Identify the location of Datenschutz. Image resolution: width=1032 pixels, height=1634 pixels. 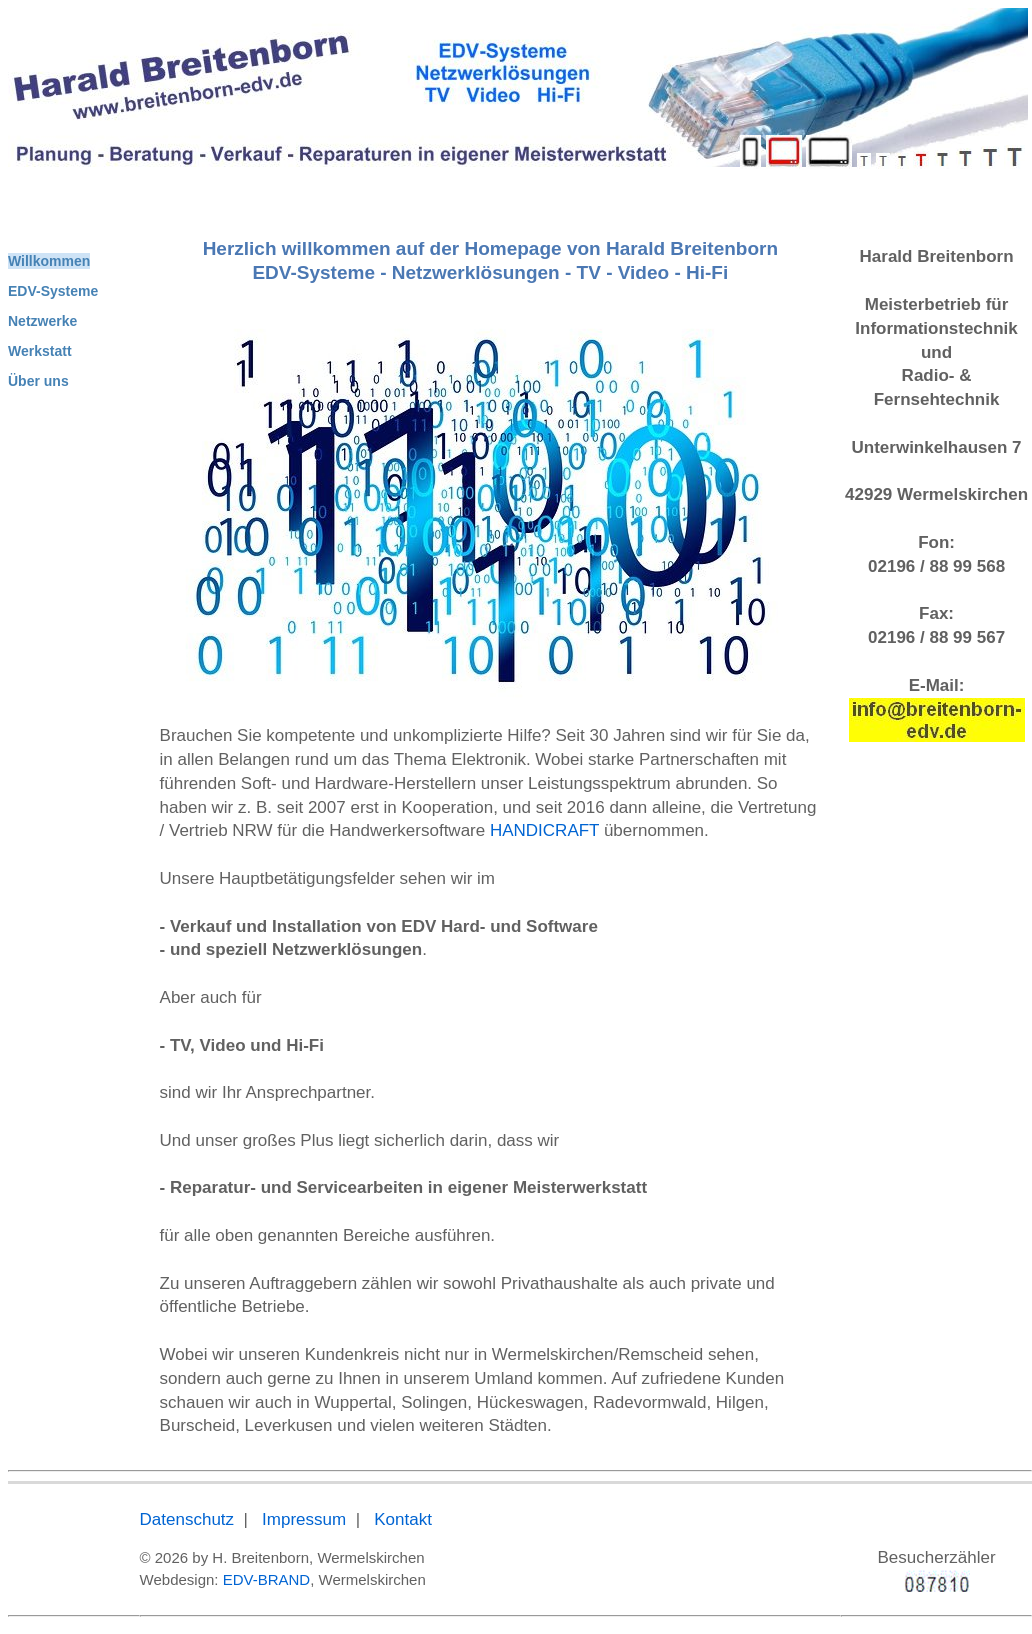
(187, 1519).